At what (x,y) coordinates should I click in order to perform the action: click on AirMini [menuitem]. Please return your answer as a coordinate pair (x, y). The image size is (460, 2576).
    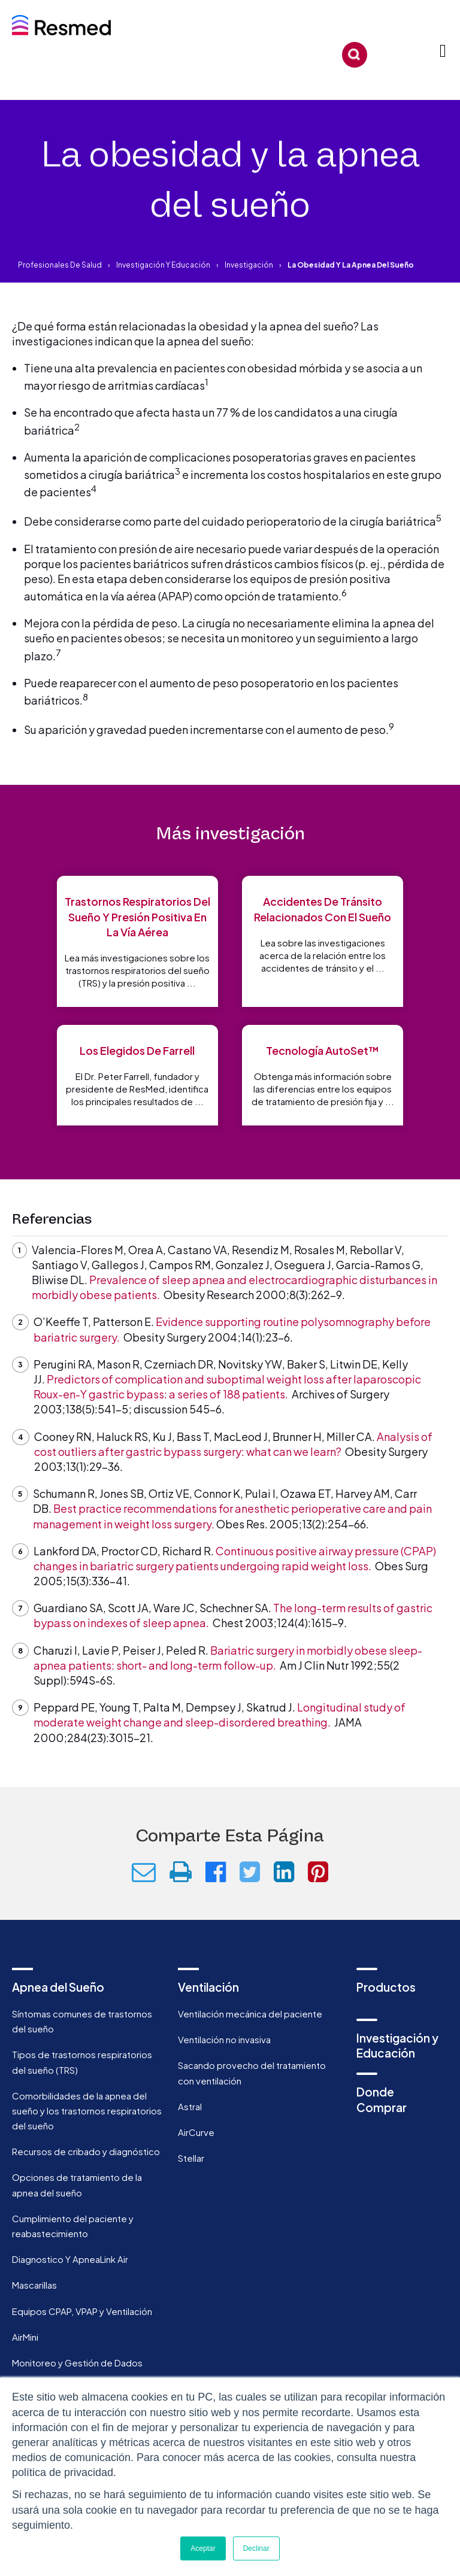
    Looking at the image, I should click on (25, 2337).